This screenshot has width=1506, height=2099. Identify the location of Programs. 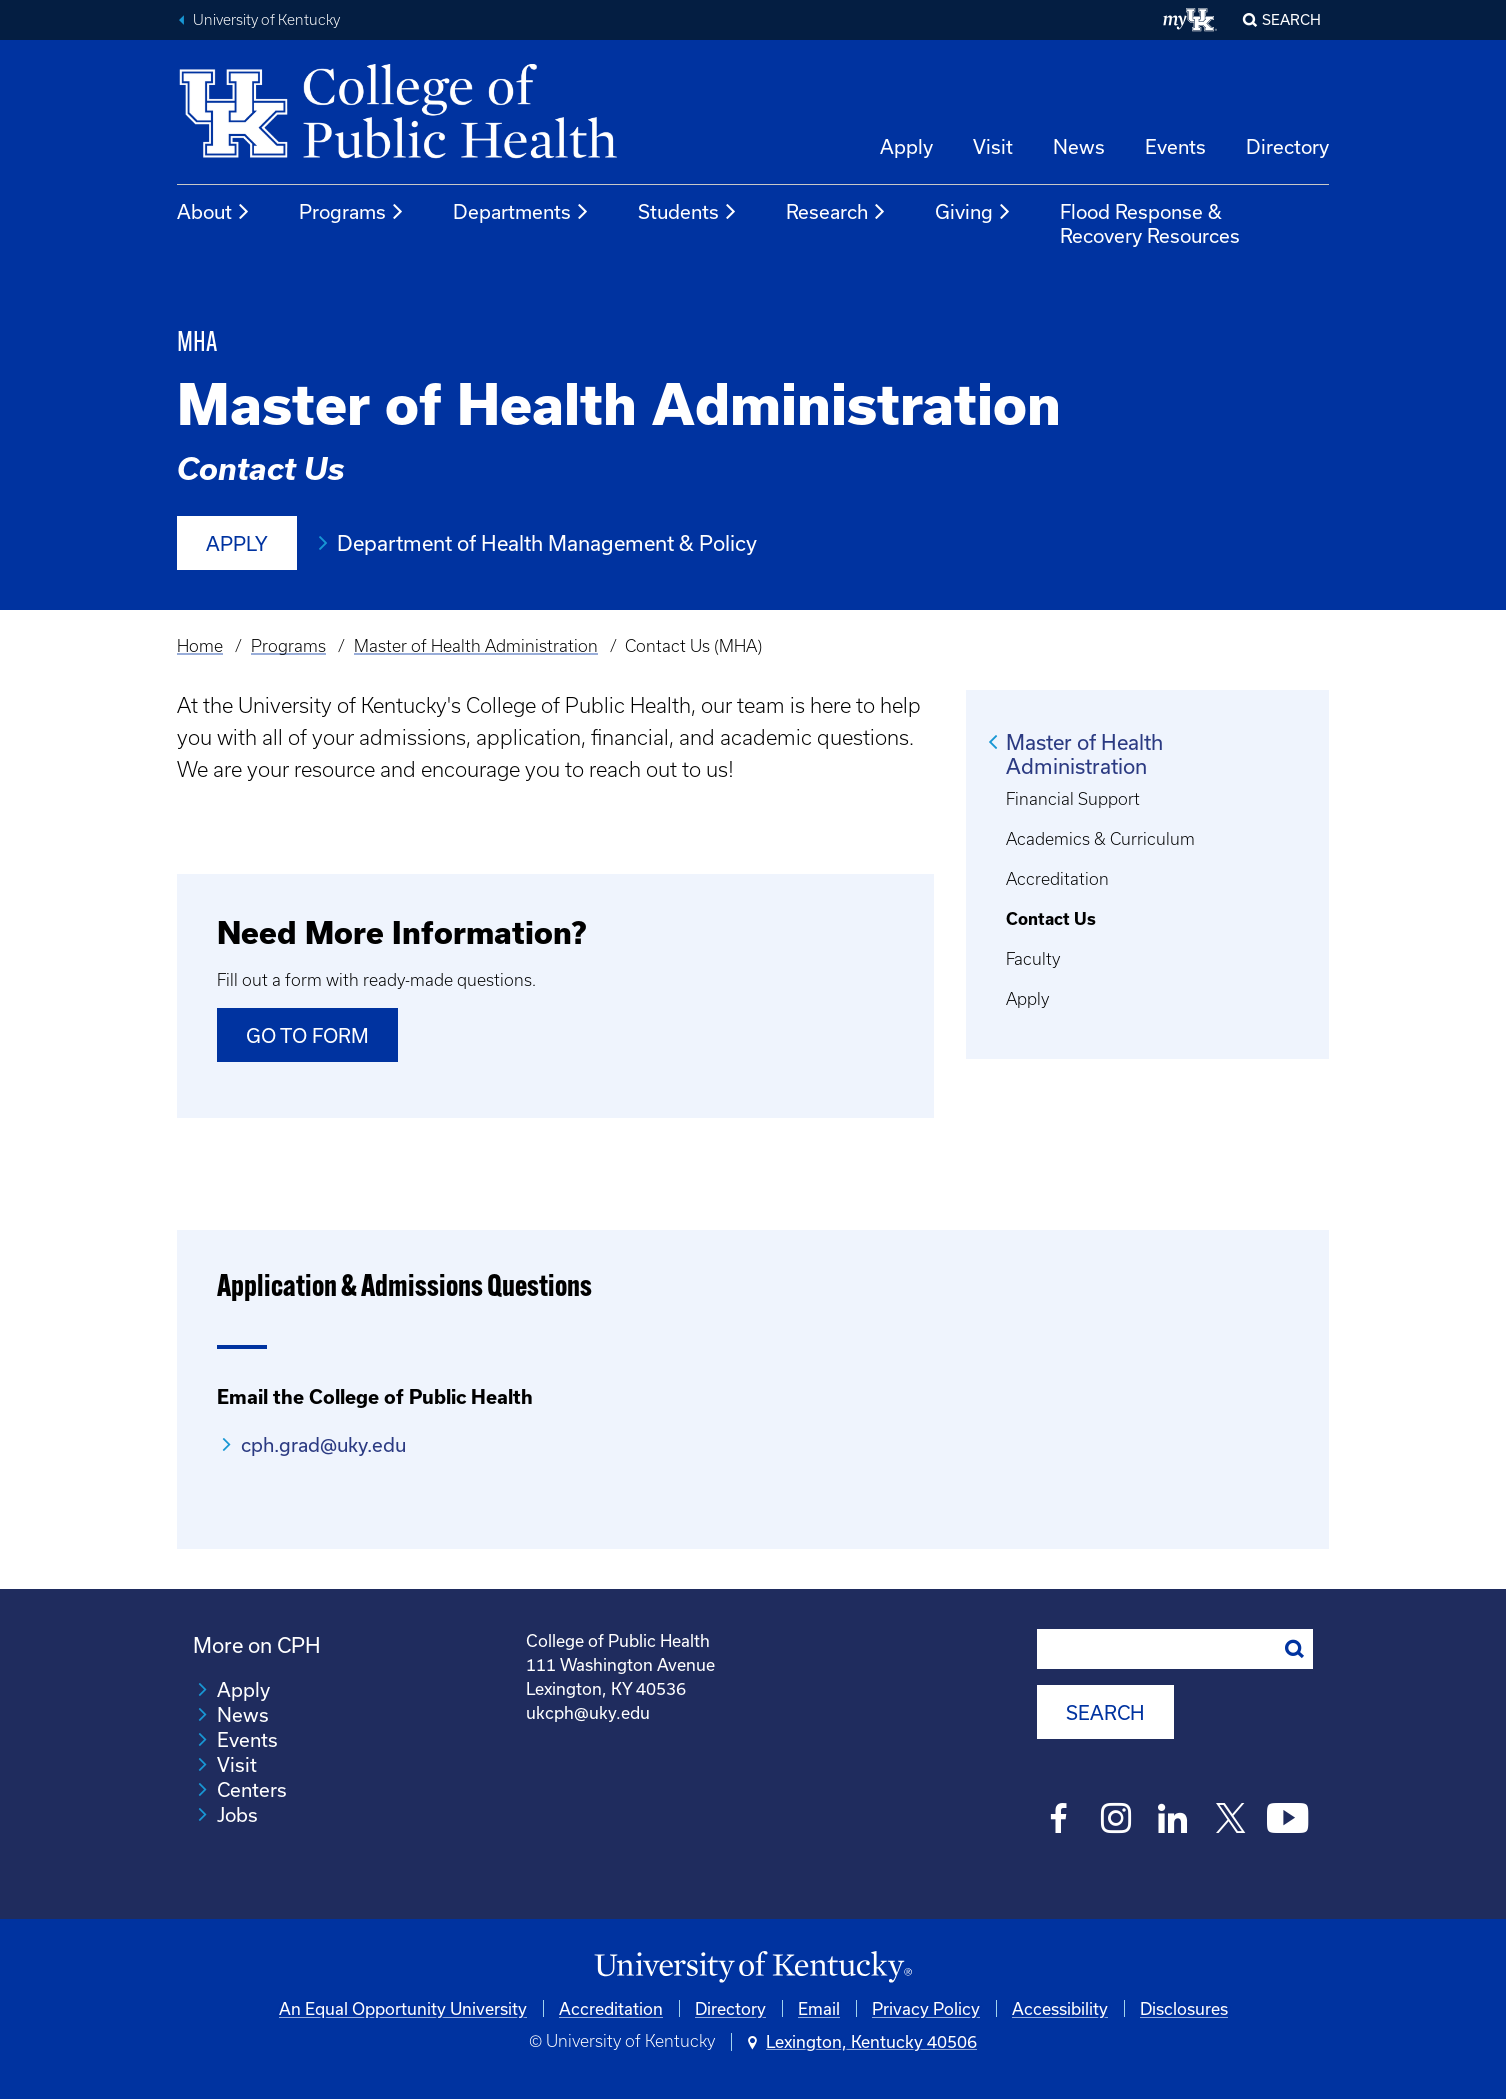
(352, 212).